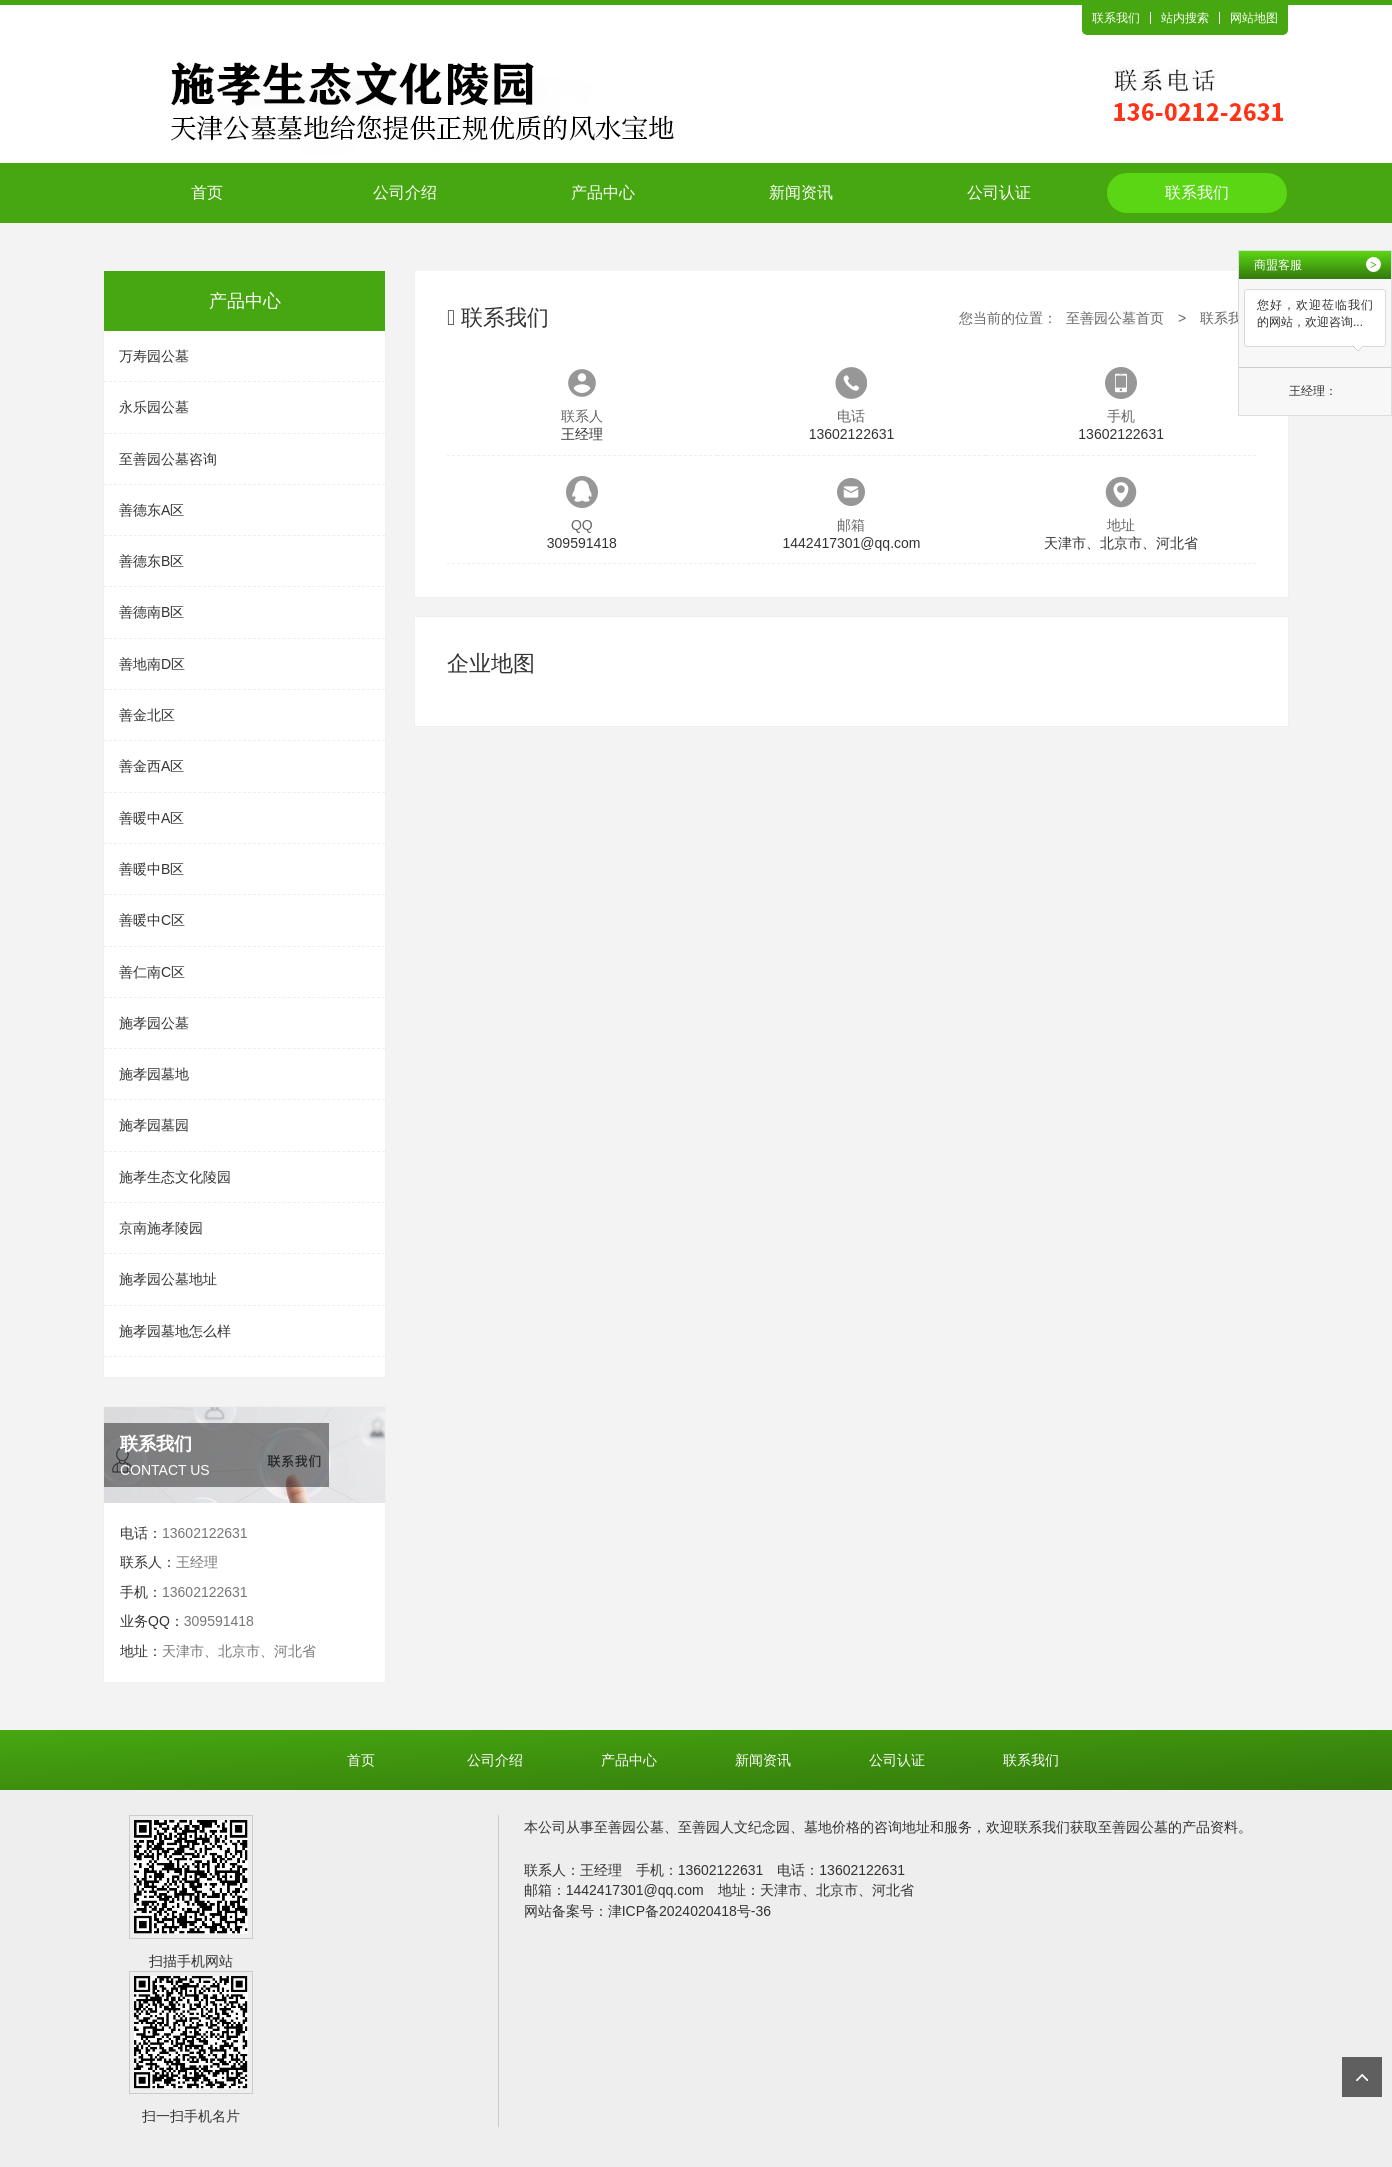  Describe the element at coordinates (154, 407) in the screenshot. I see `永乐园公墓` at that location.